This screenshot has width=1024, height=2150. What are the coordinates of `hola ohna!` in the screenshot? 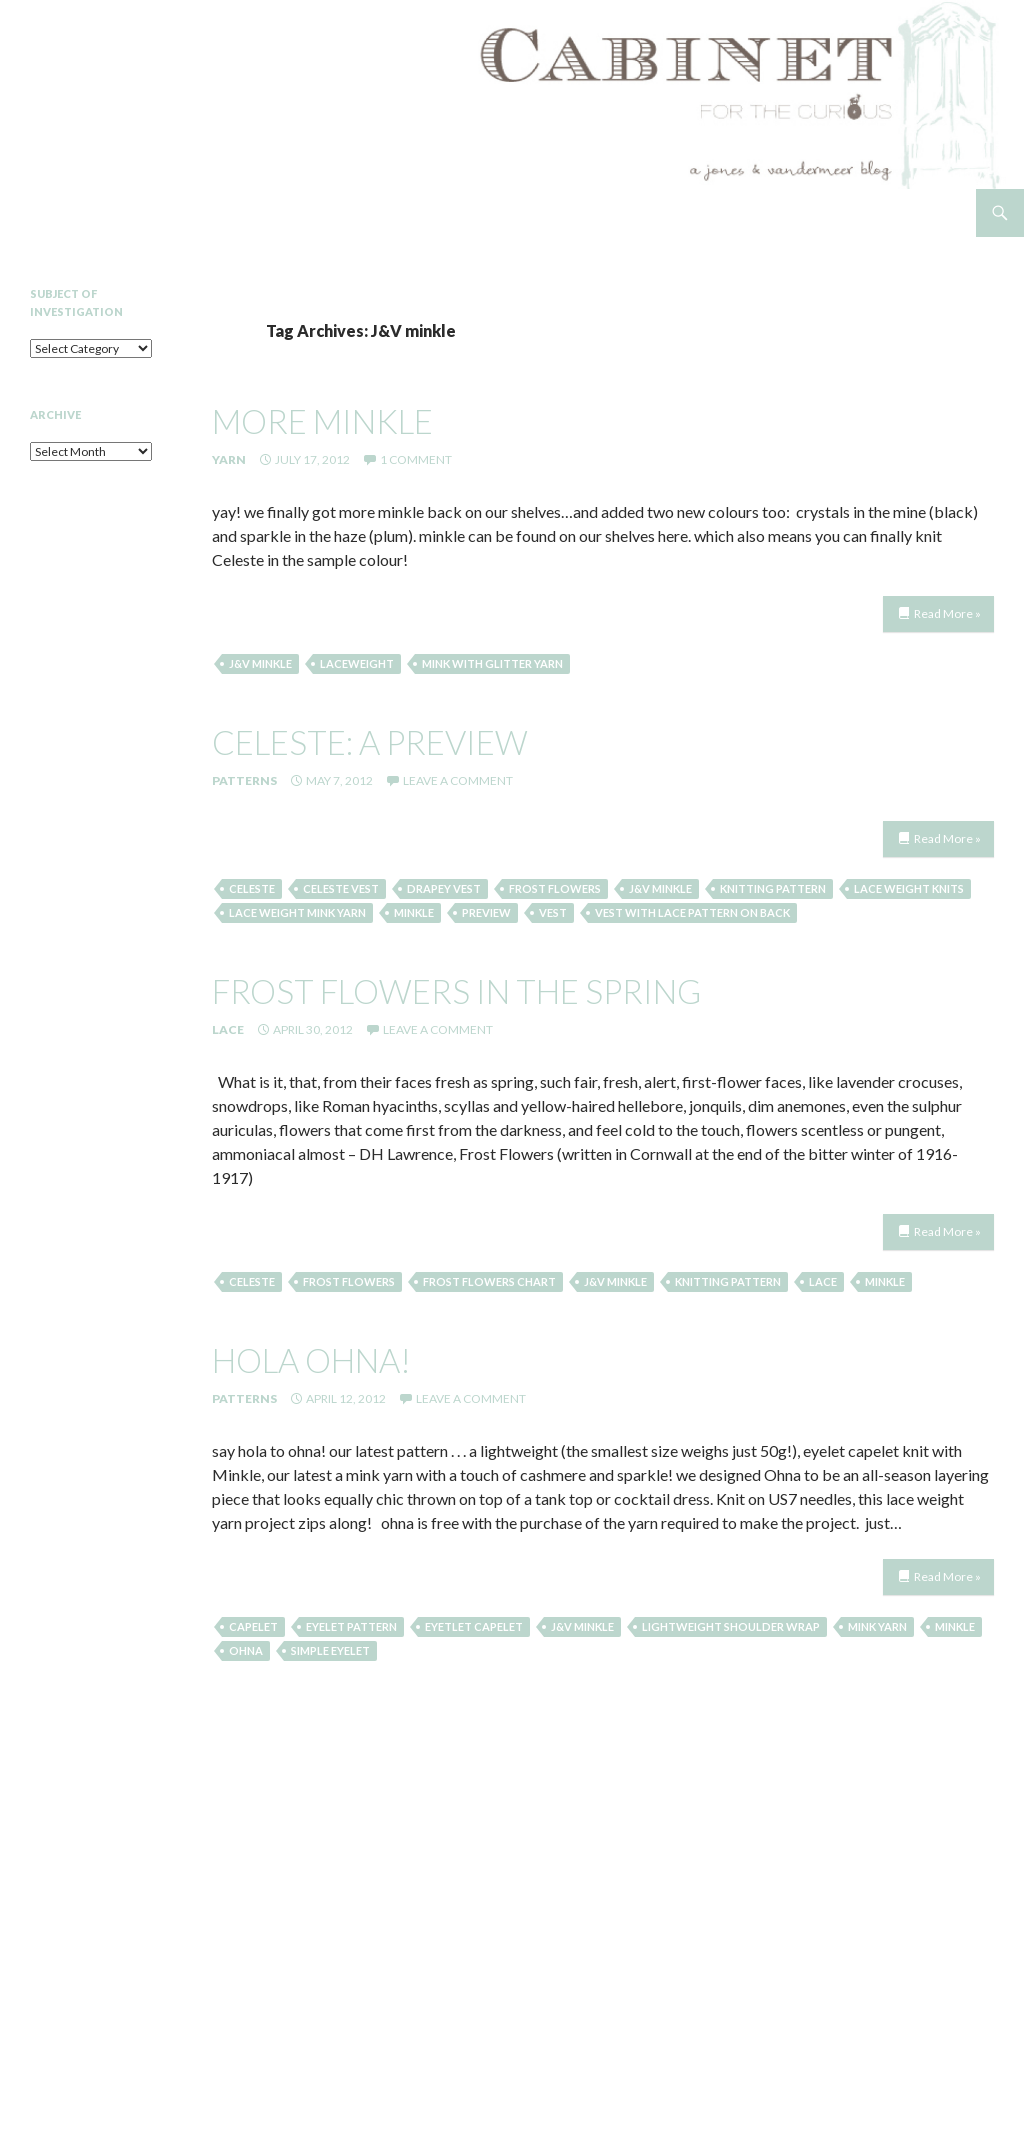 It's located at (311, 1360).